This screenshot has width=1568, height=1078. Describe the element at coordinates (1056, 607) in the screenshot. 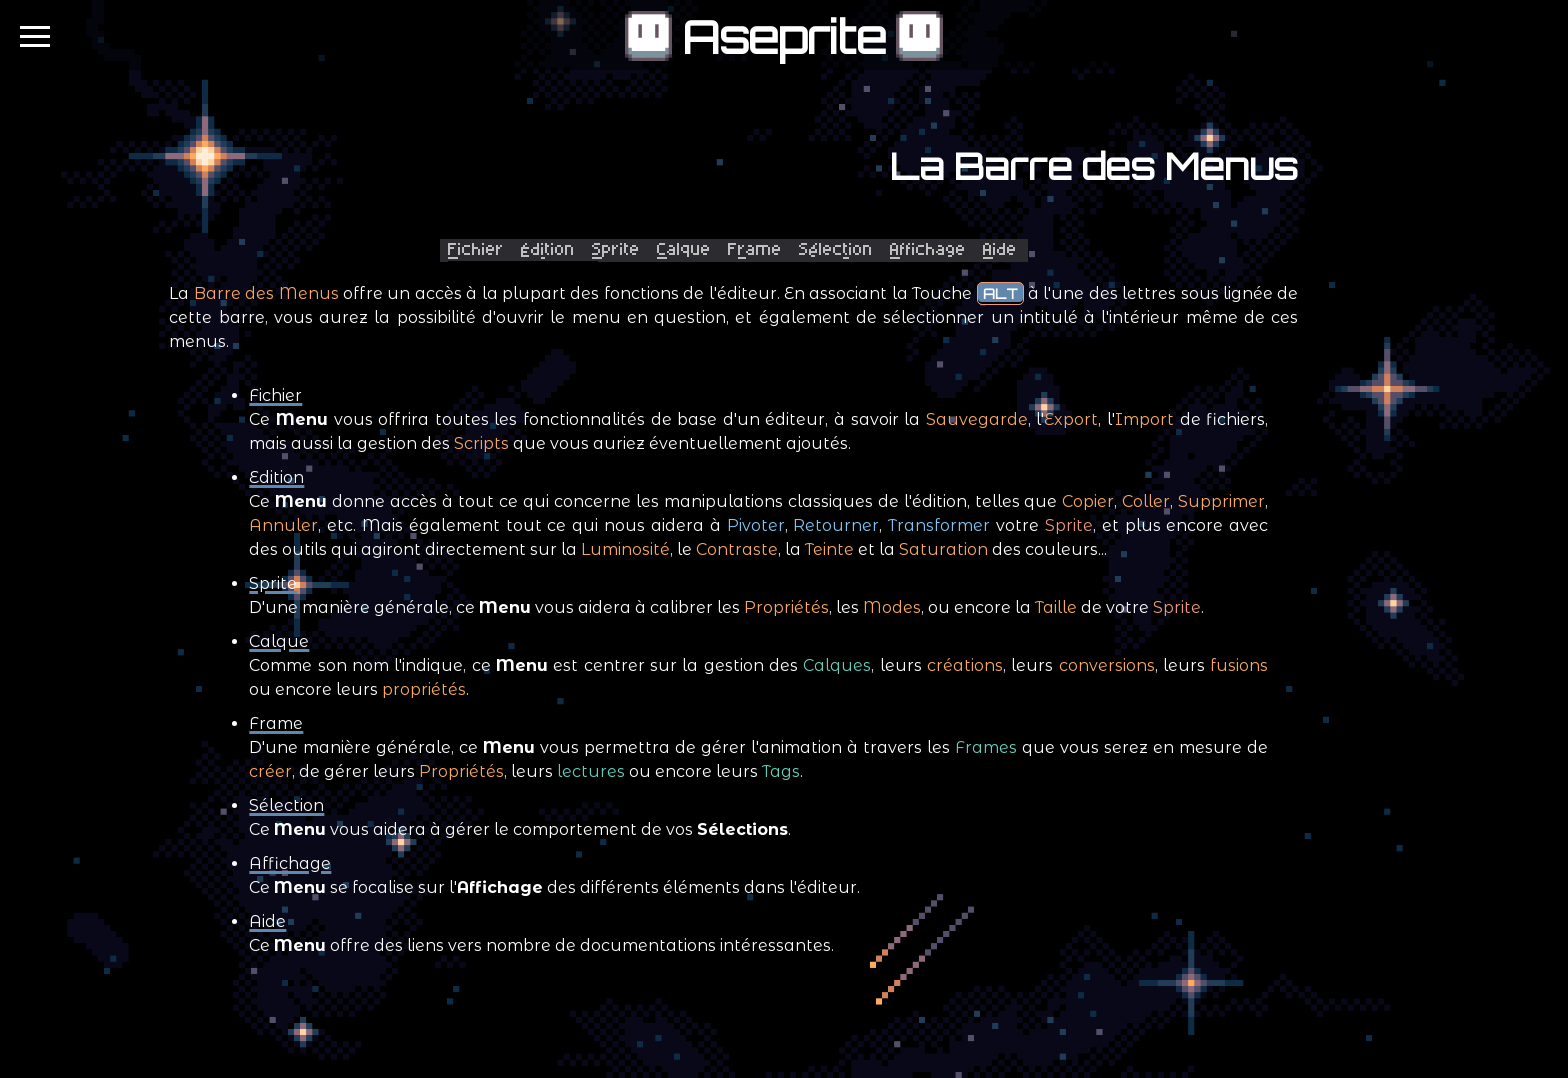

I see `Taille` at that location.